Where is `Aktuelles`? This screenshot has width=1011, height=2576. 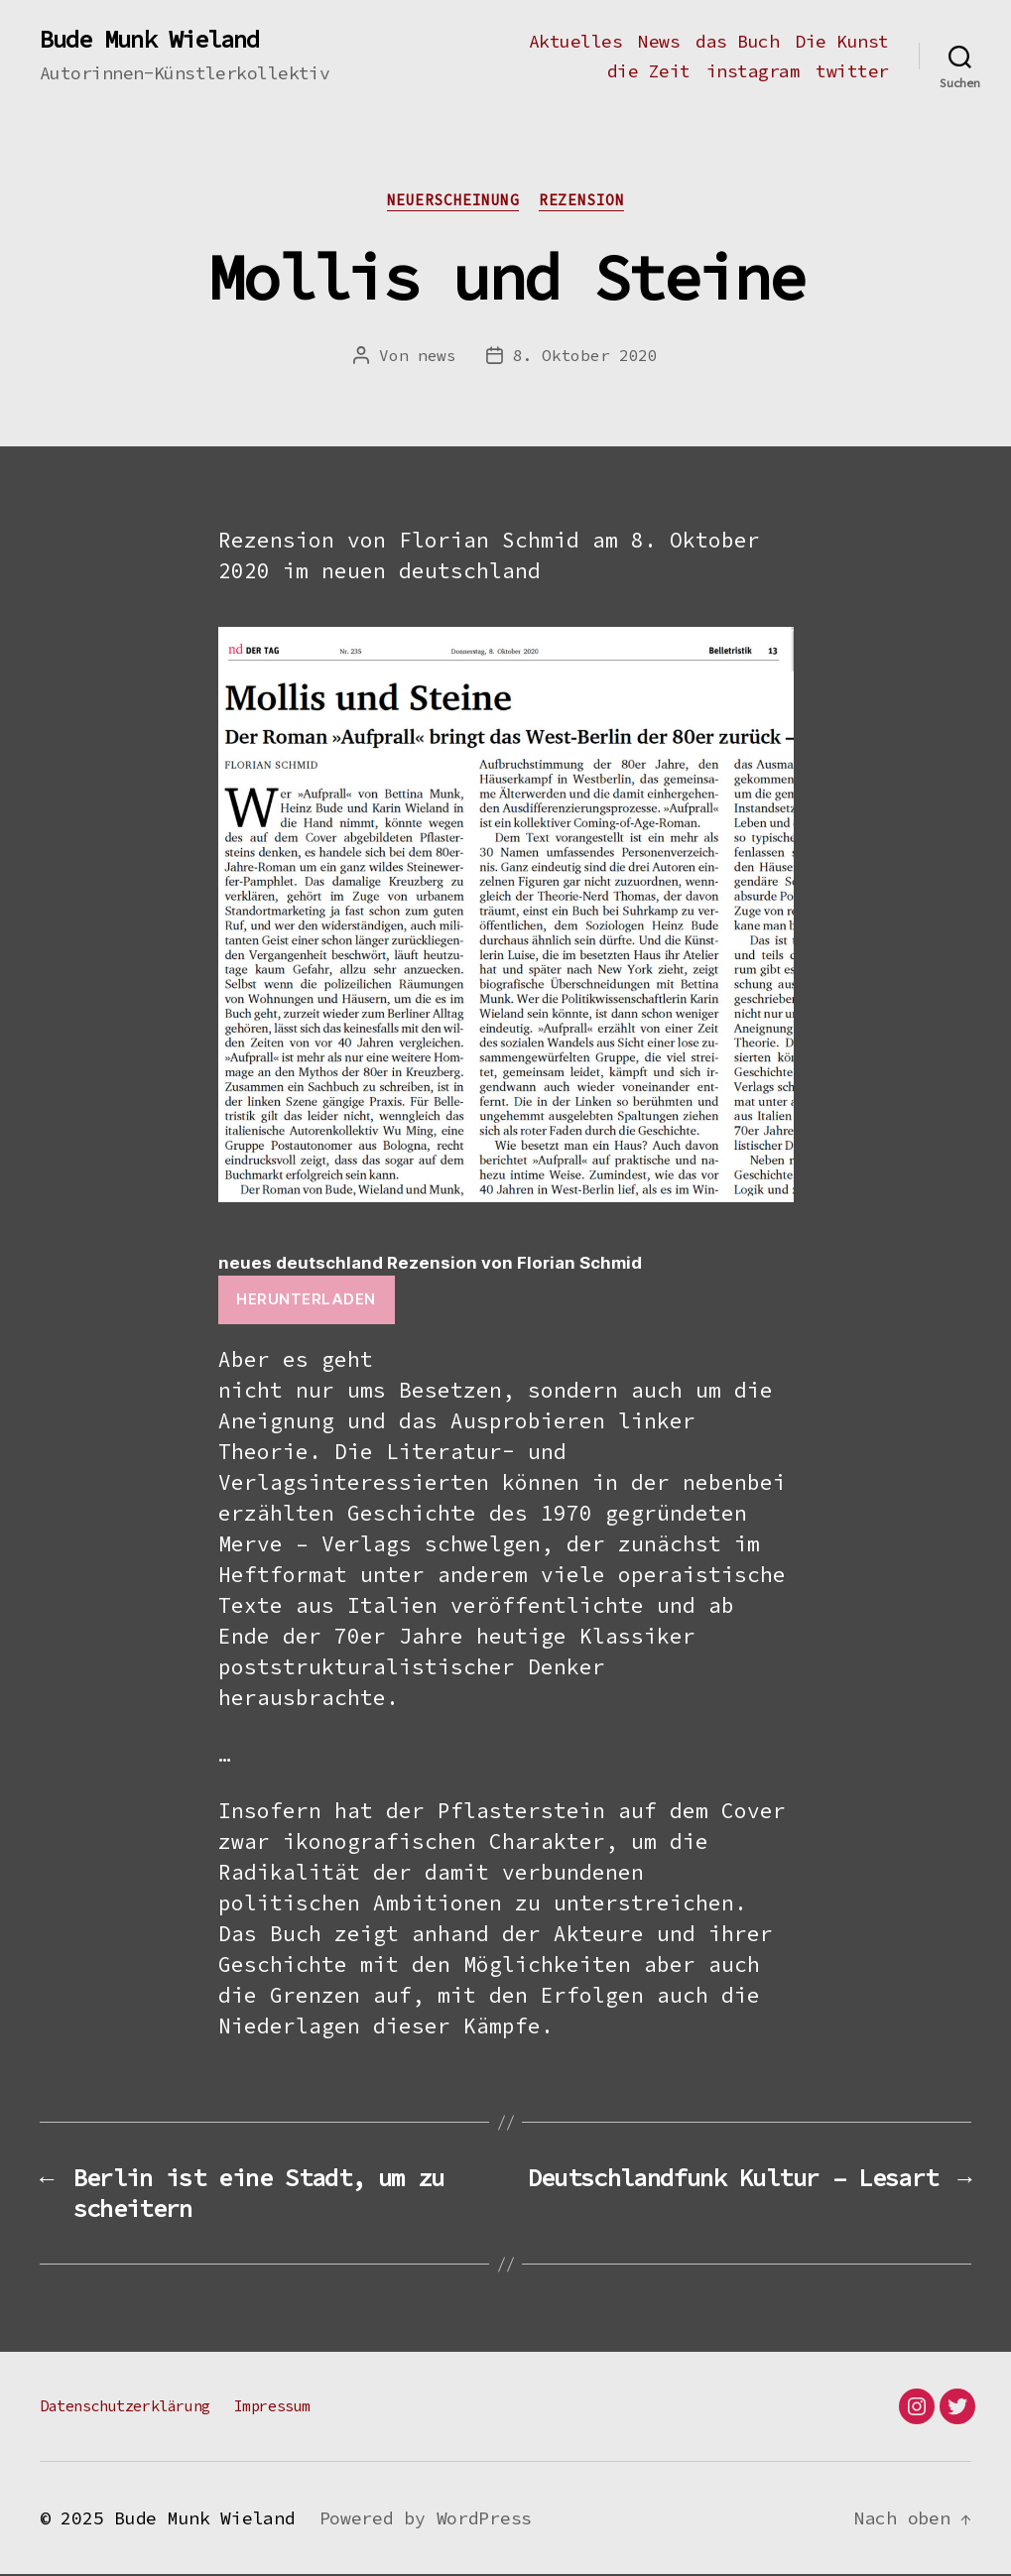
Aktuelles is located at coordinates (576, 42).